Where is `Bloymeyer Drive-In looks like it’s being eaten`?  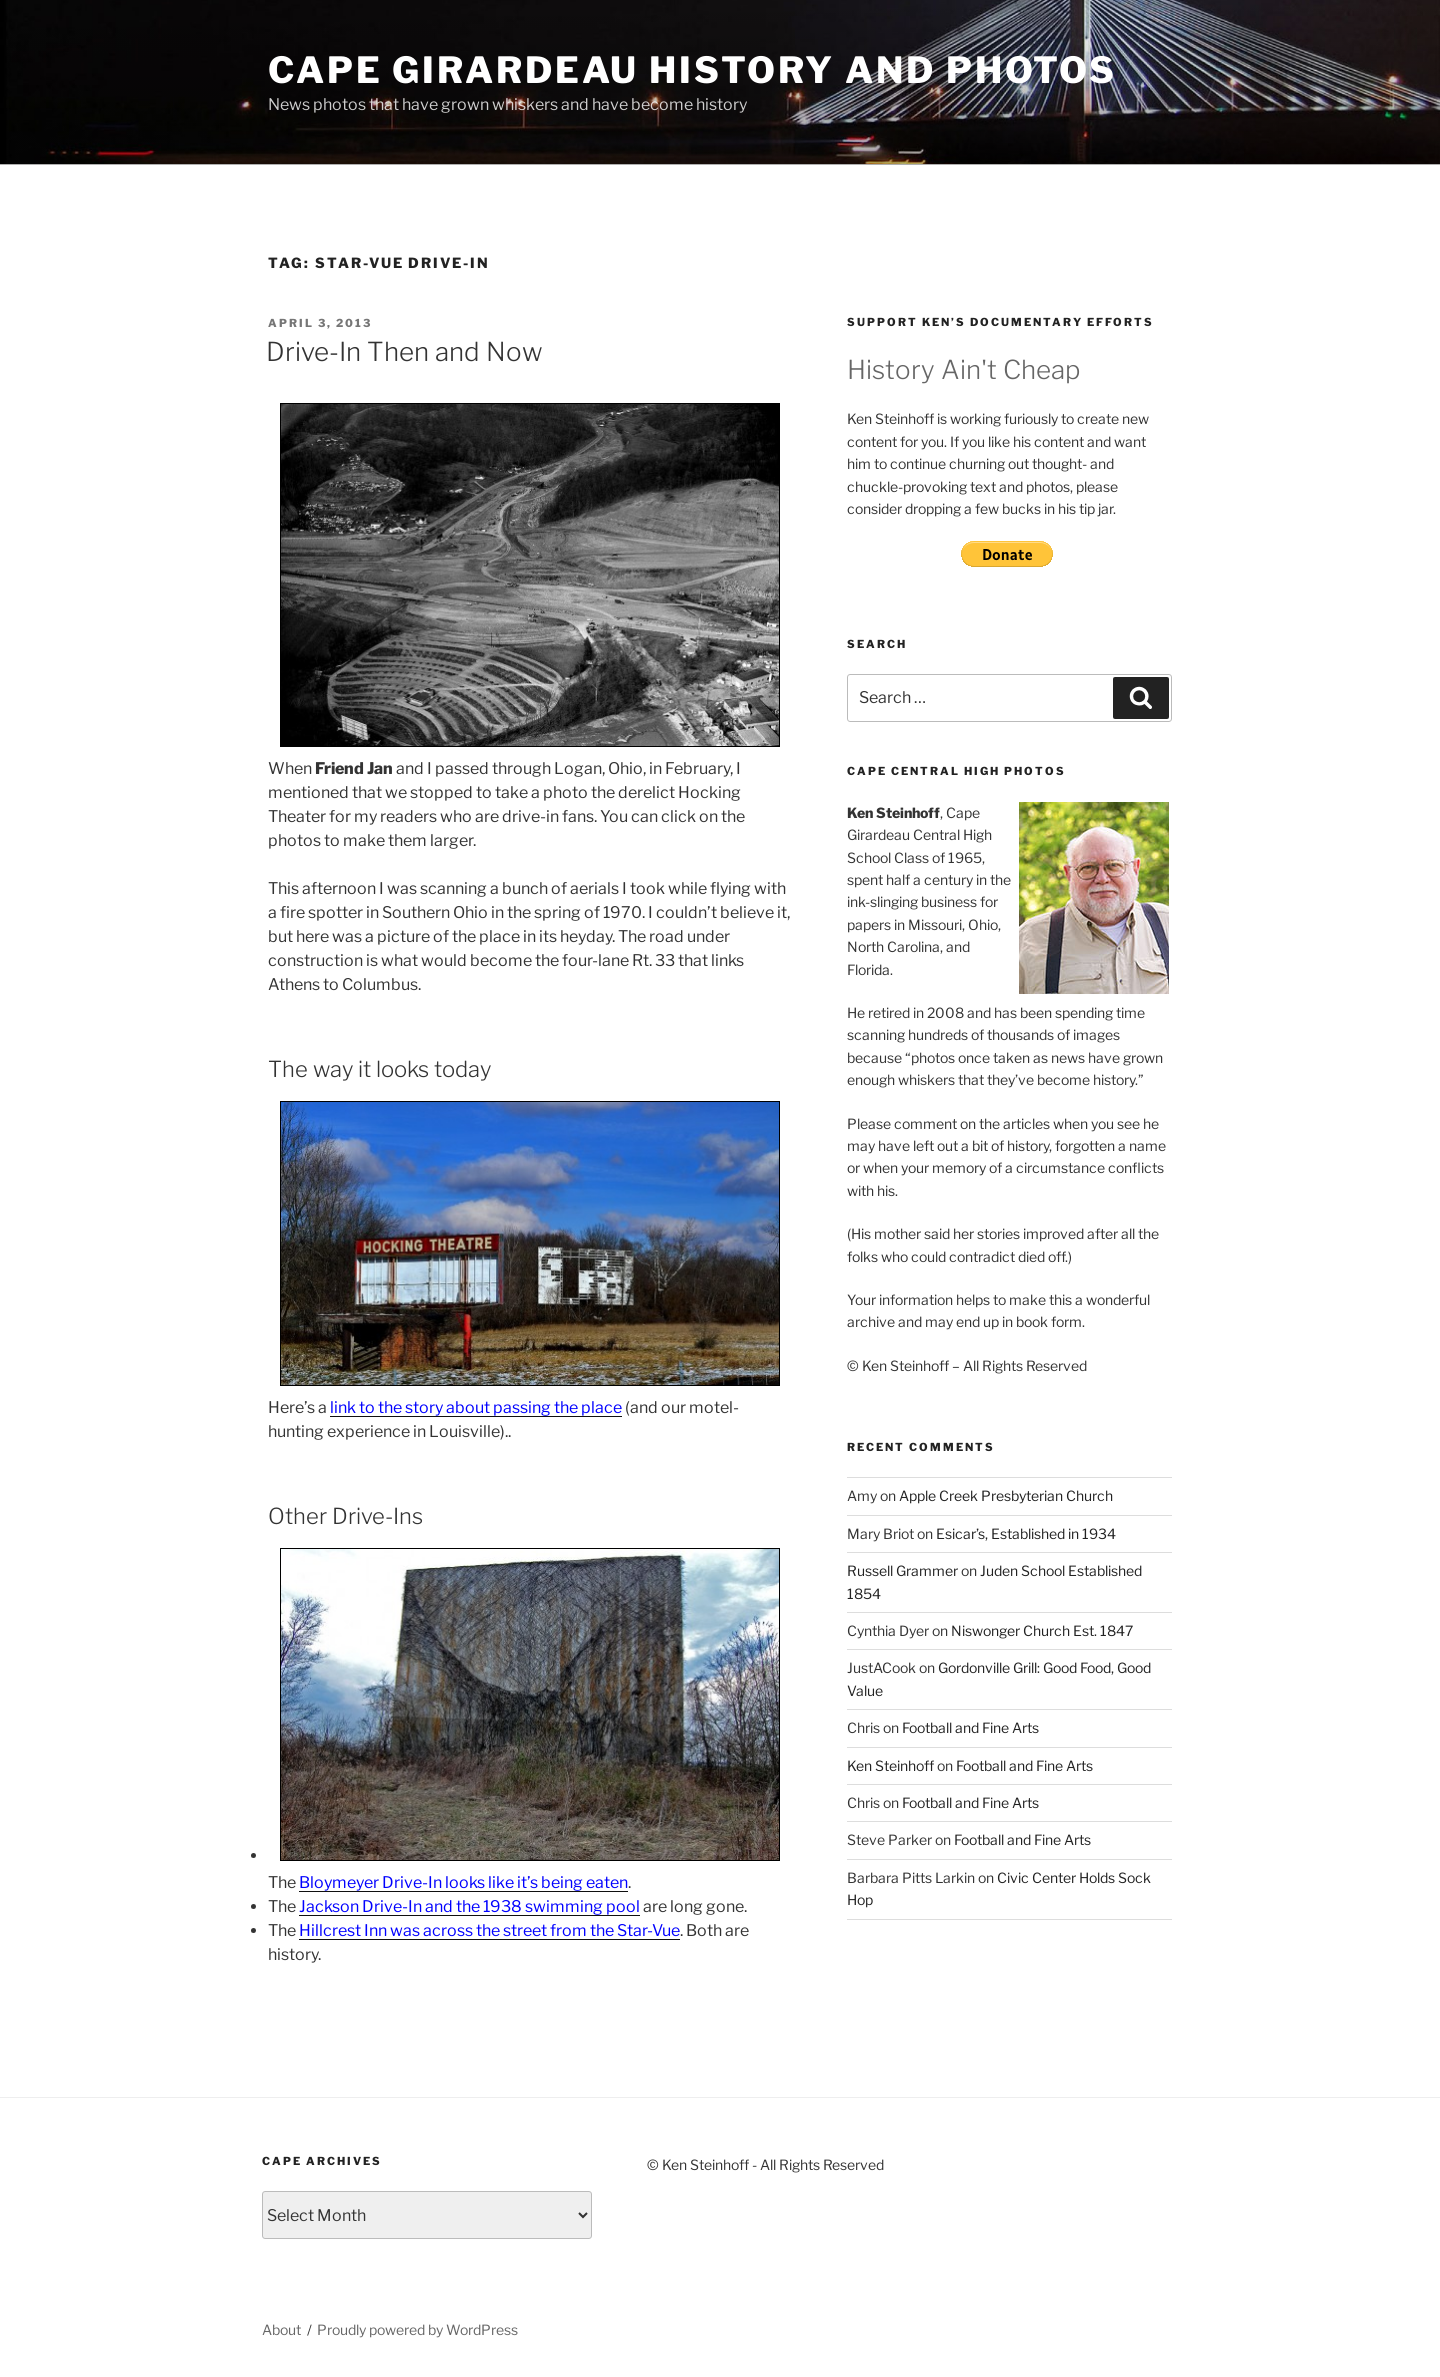 Bloymeyer Drive-In looks like it’s being eaten is located at coordinates (463, 1882).